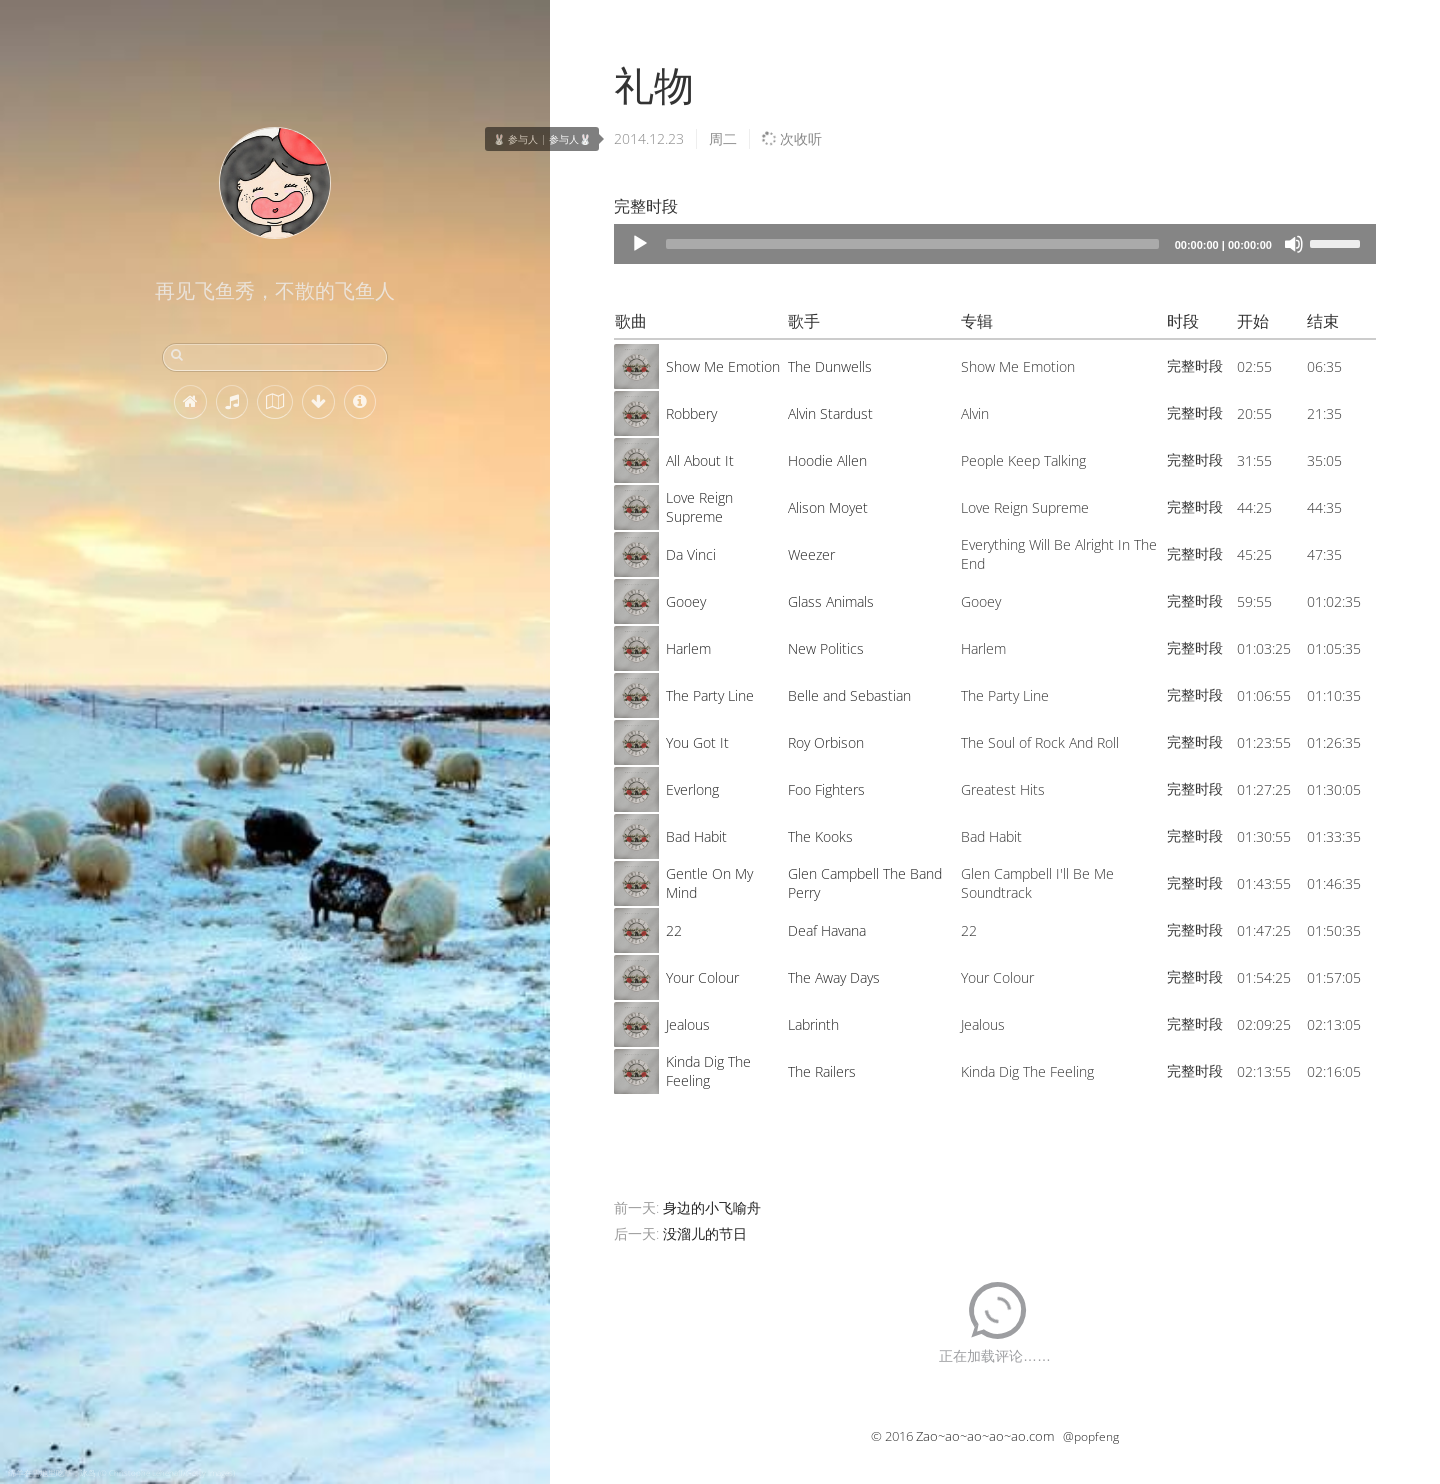 The image size is (1440, 1484). I want to click on @popfeng, so click(1091, 1436).